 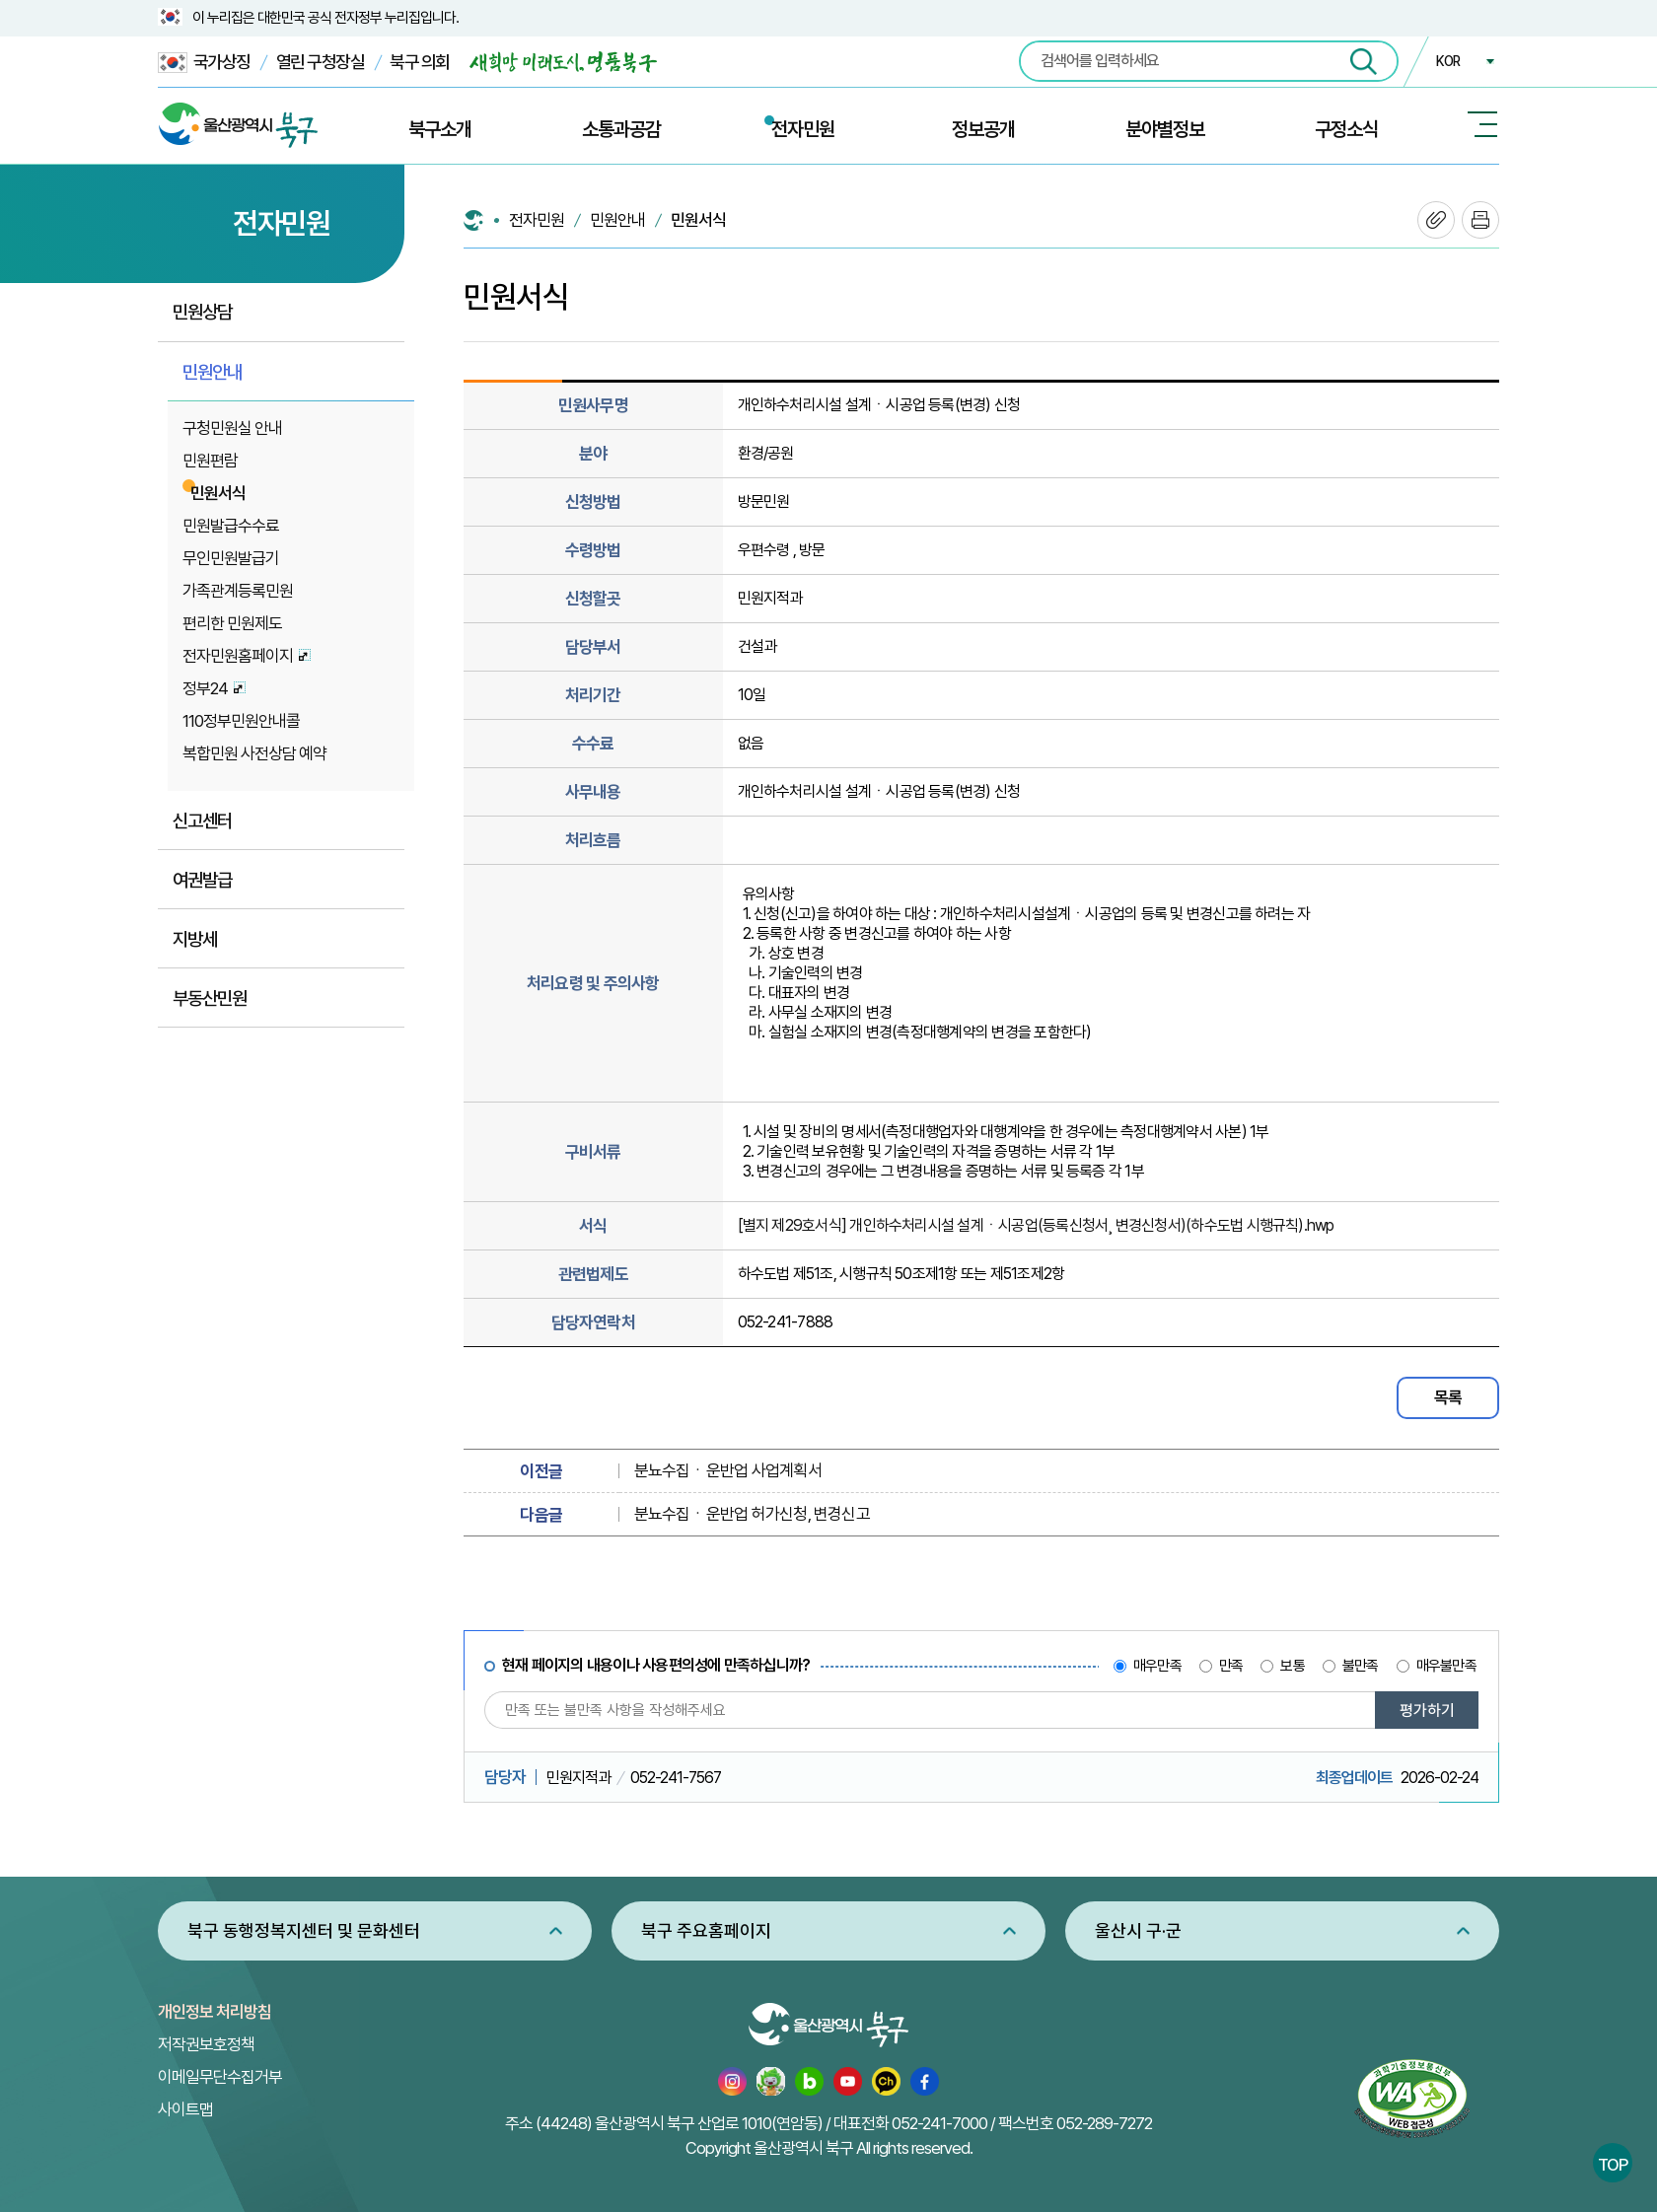 I want to click on 분뇨수집ㆍ운반업 사업계획서, so click(x=728, y=1470).